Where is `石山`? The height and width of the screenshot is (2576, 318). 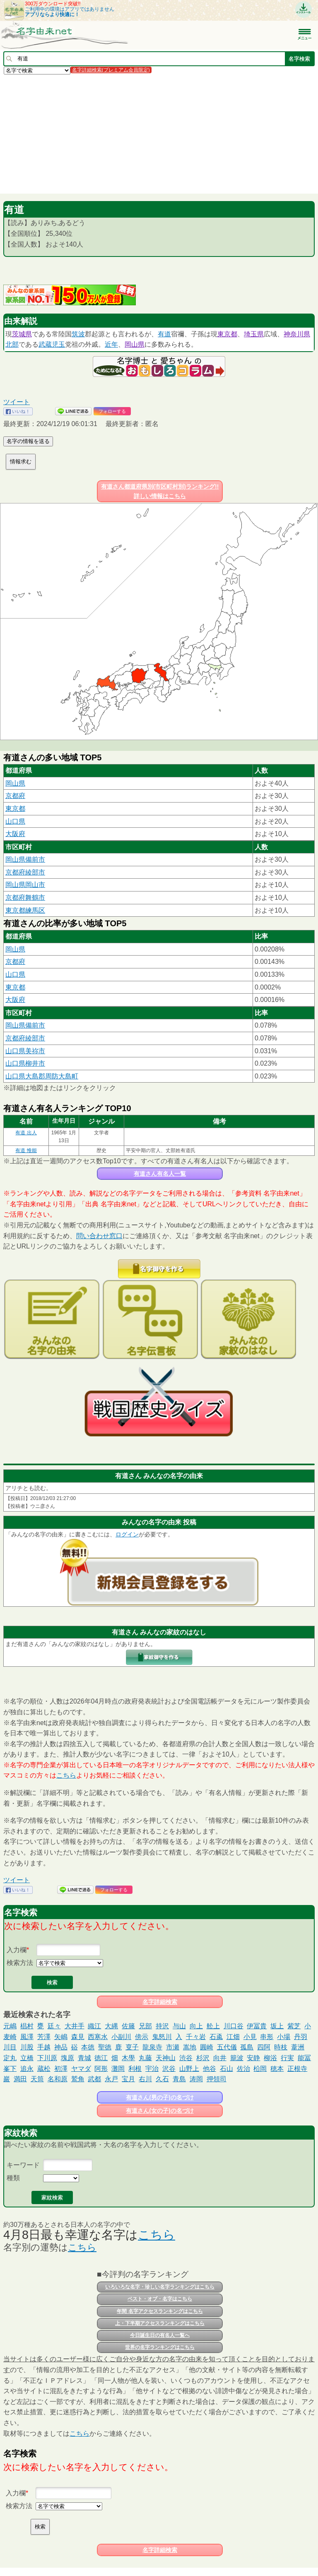 石山 is located at coordinates (226, 2068).